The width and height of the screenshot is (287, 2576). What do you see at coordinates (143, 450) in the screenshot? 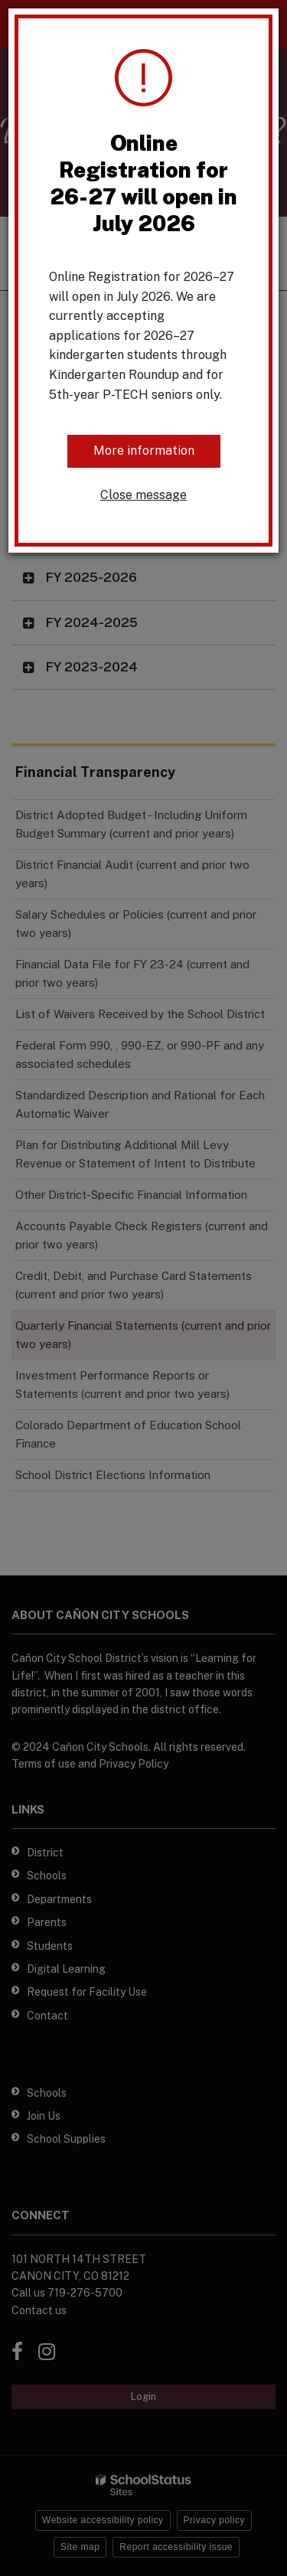
I see `More information` at bounding box center [143, 450].